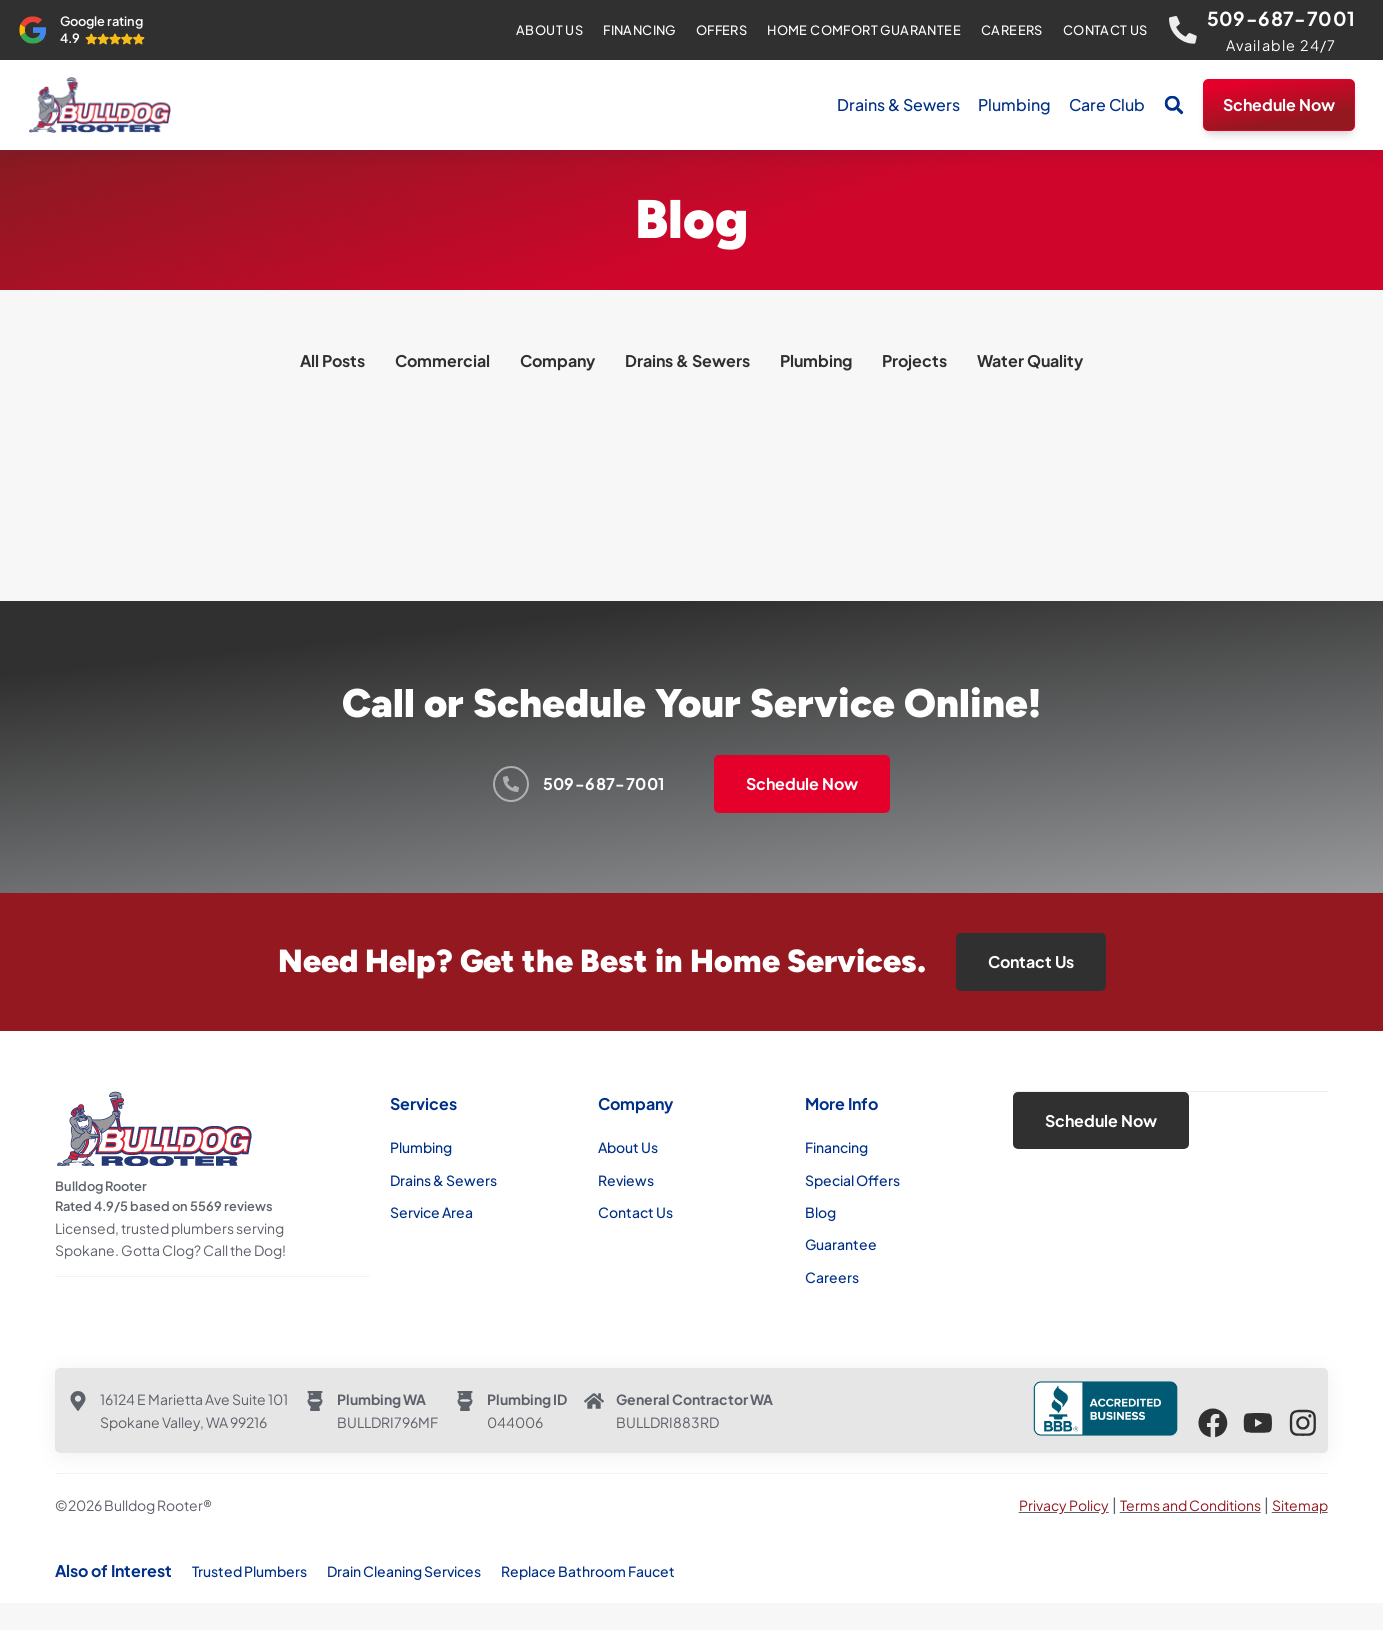  What do you see at coordinates (1103, 30) in the screenshot?
I see `Contact Us` at bounding box center [1103, 30].